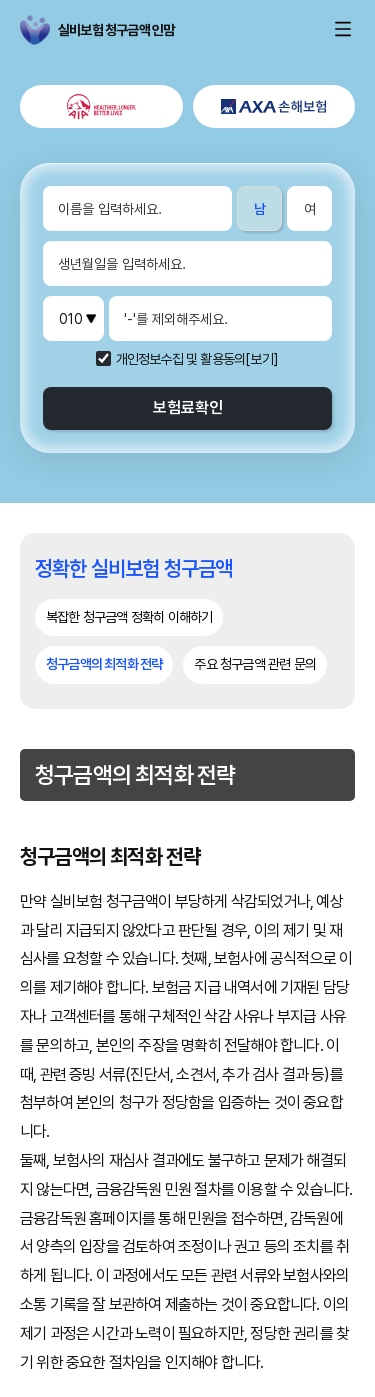 This screenshot has height=1397, width=375. I want to click on 청구금액의 최적화 전략, so click(104, 664).